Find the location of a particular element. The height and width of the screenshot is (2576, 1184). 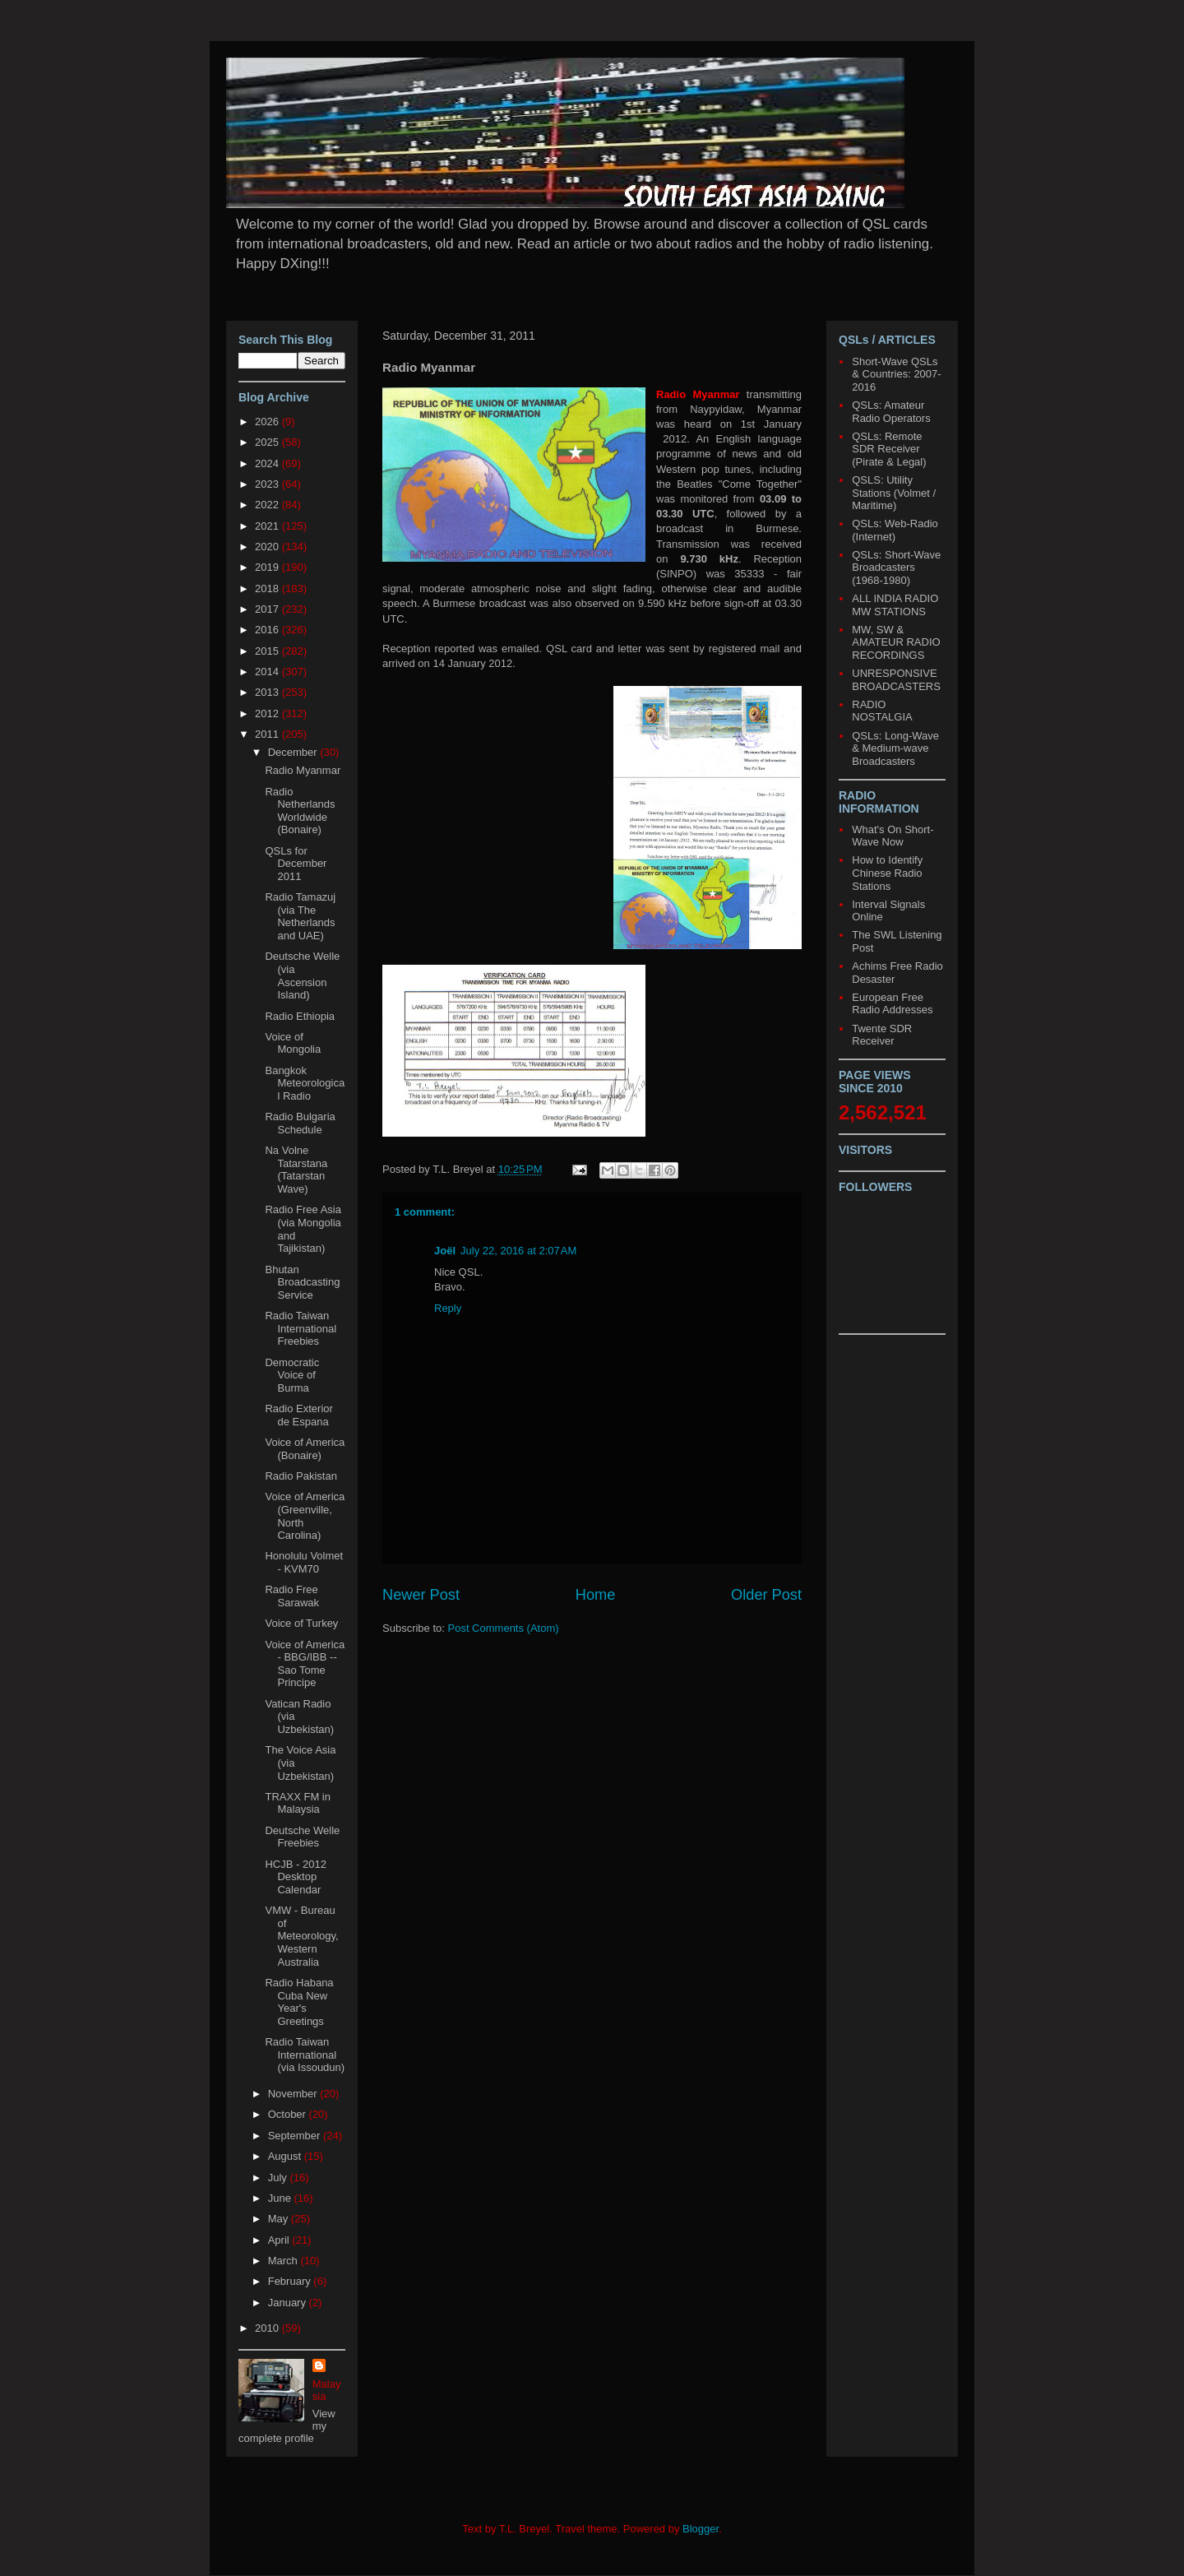

Short-Wave QSLs & Countries: 2007-2016 is located at coordinates (896, 374).